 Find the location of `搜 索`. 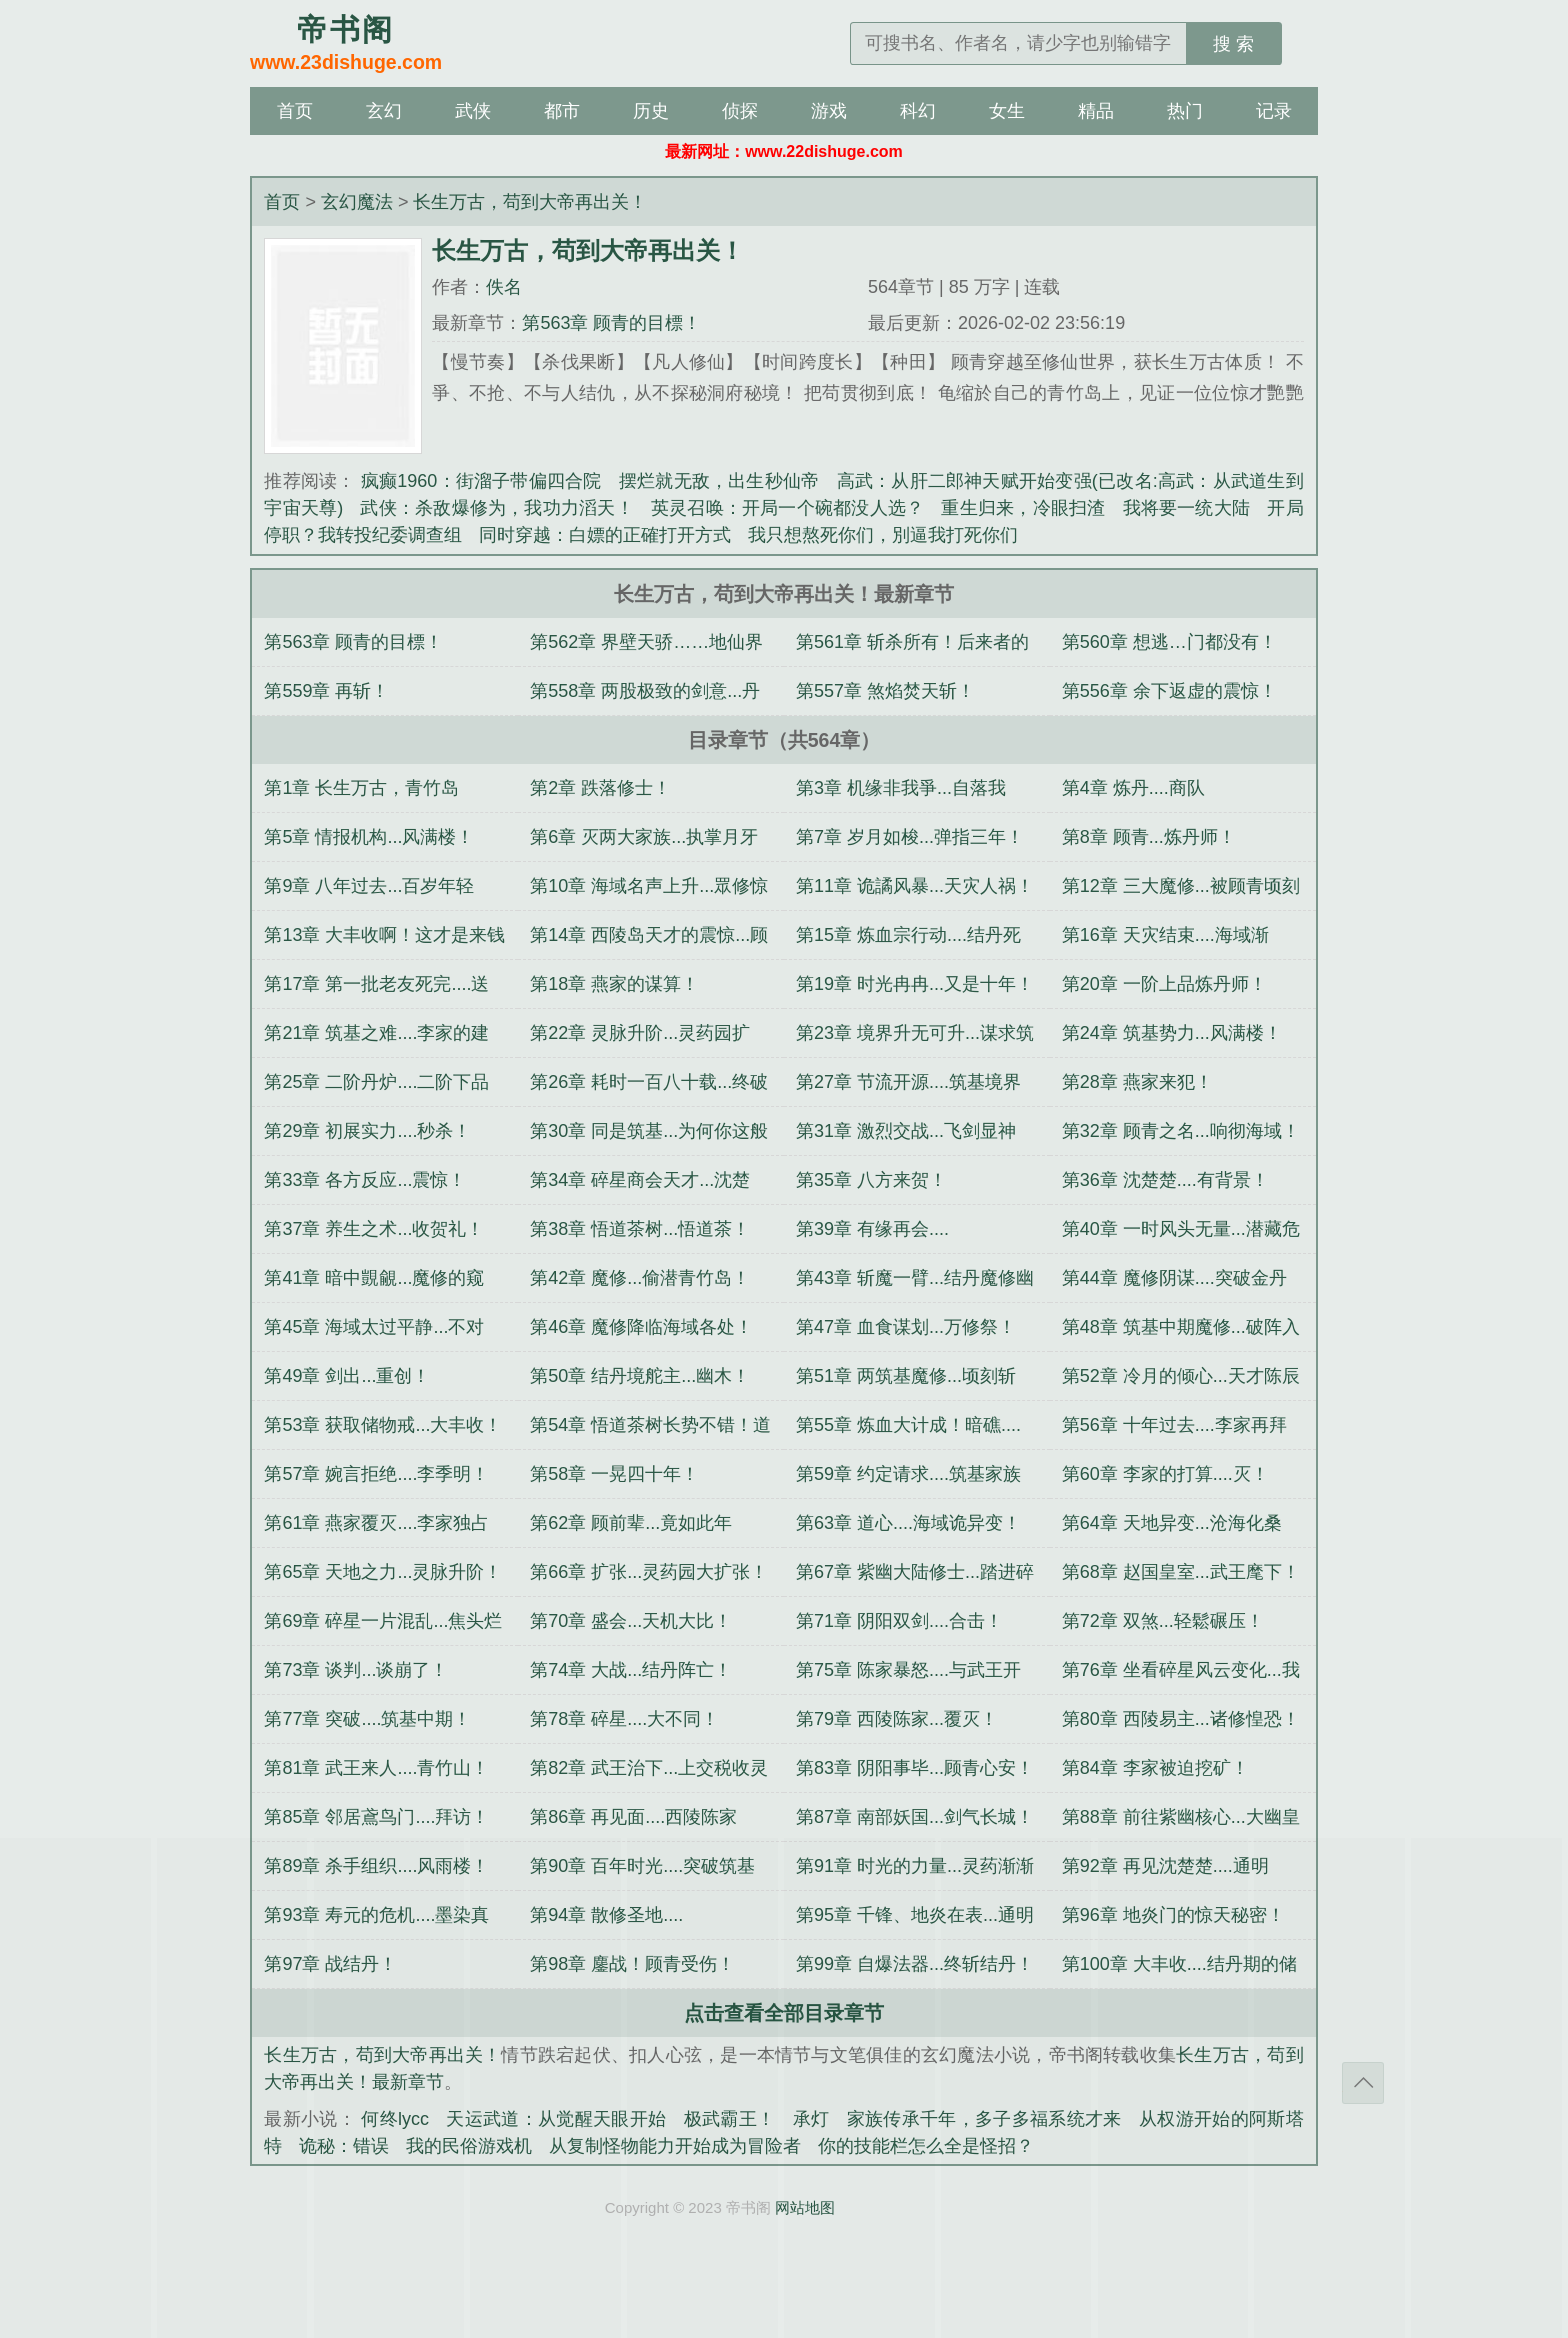

搜 索 is located at coordinates (1233, 44).